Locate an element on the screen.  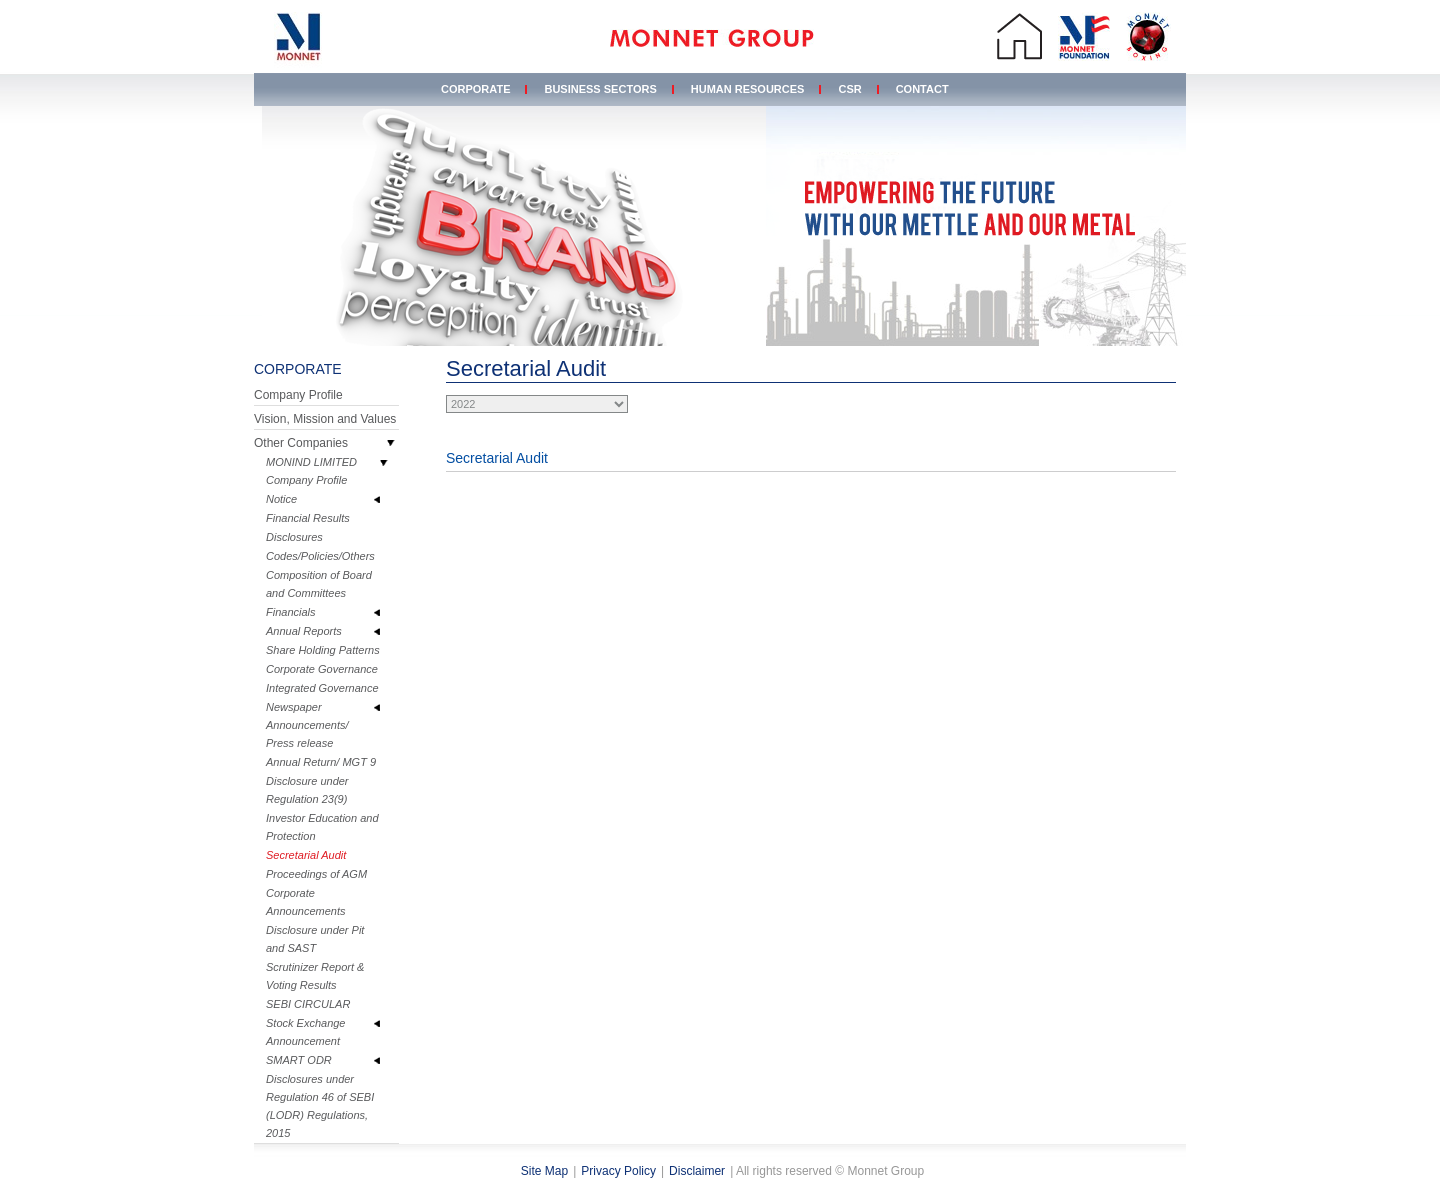
Annual Reports is located at coordinates (304, 631).